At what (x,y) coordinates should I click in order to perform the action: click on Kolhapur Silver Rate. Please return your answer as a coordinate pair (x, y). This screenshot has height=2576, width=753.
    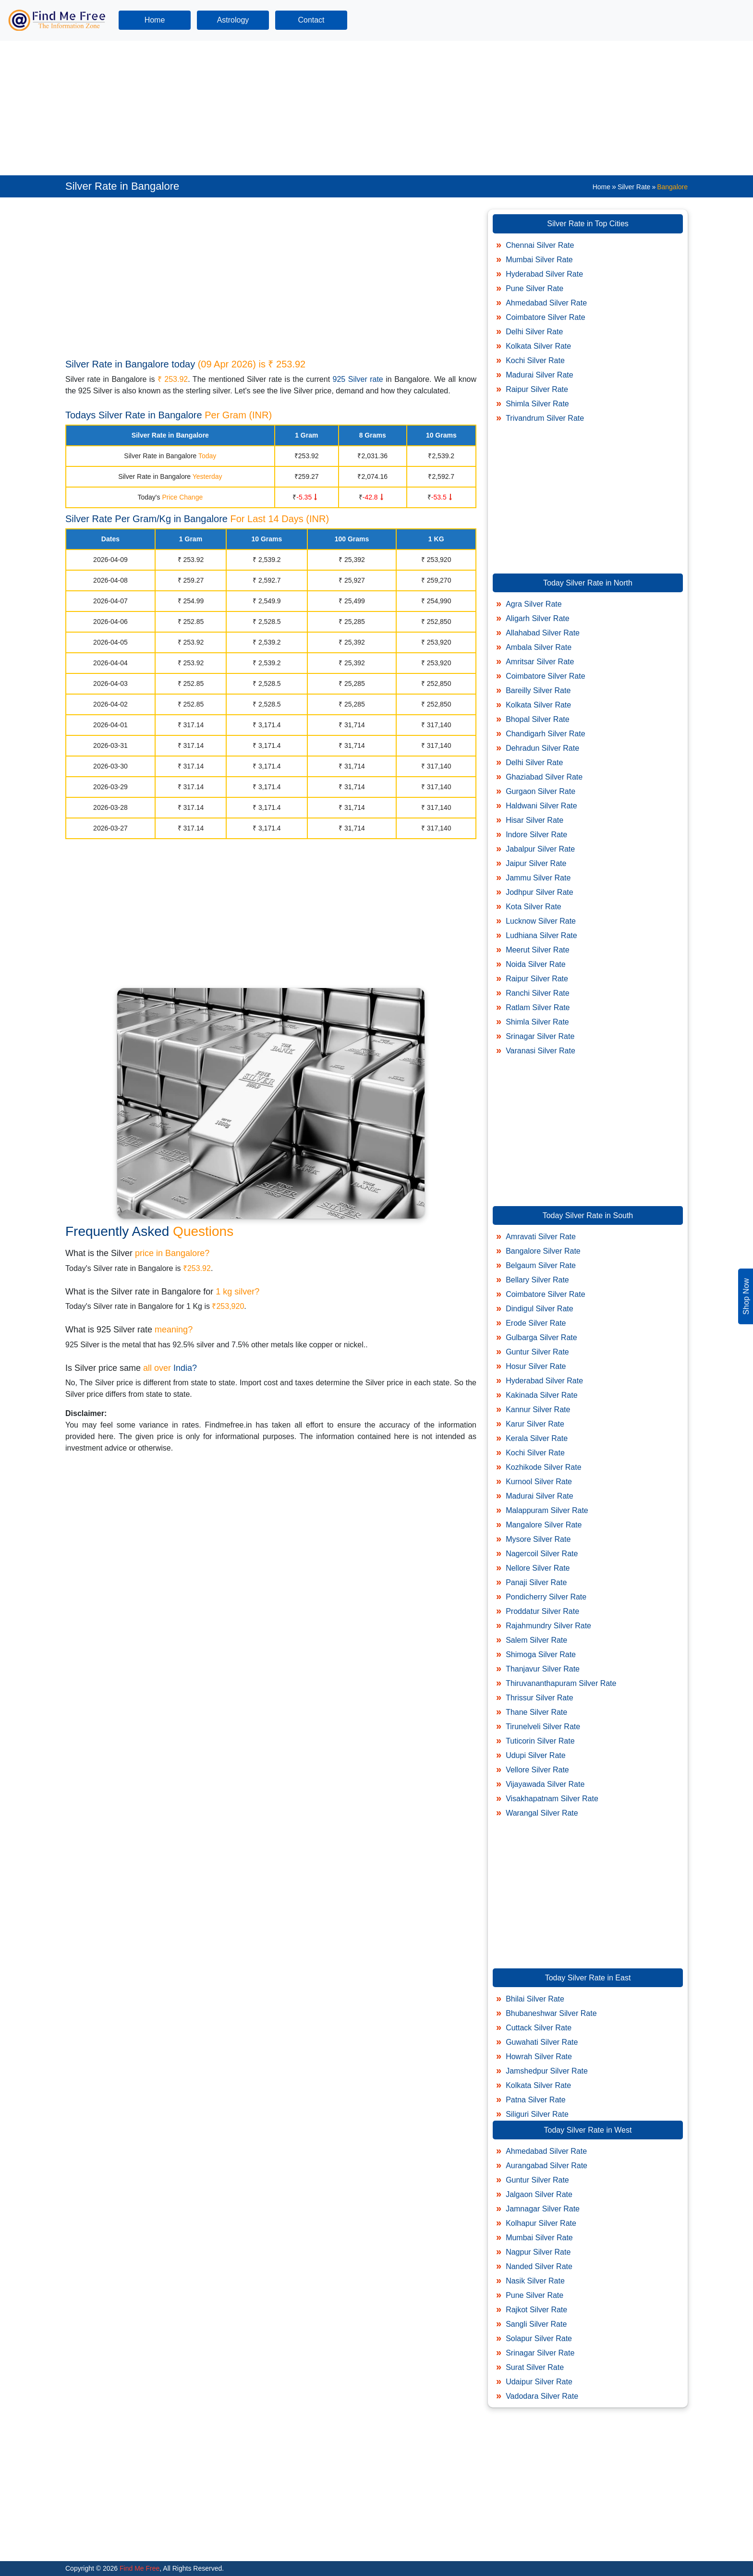
    Looking at the image, I should click on (541, 2223).